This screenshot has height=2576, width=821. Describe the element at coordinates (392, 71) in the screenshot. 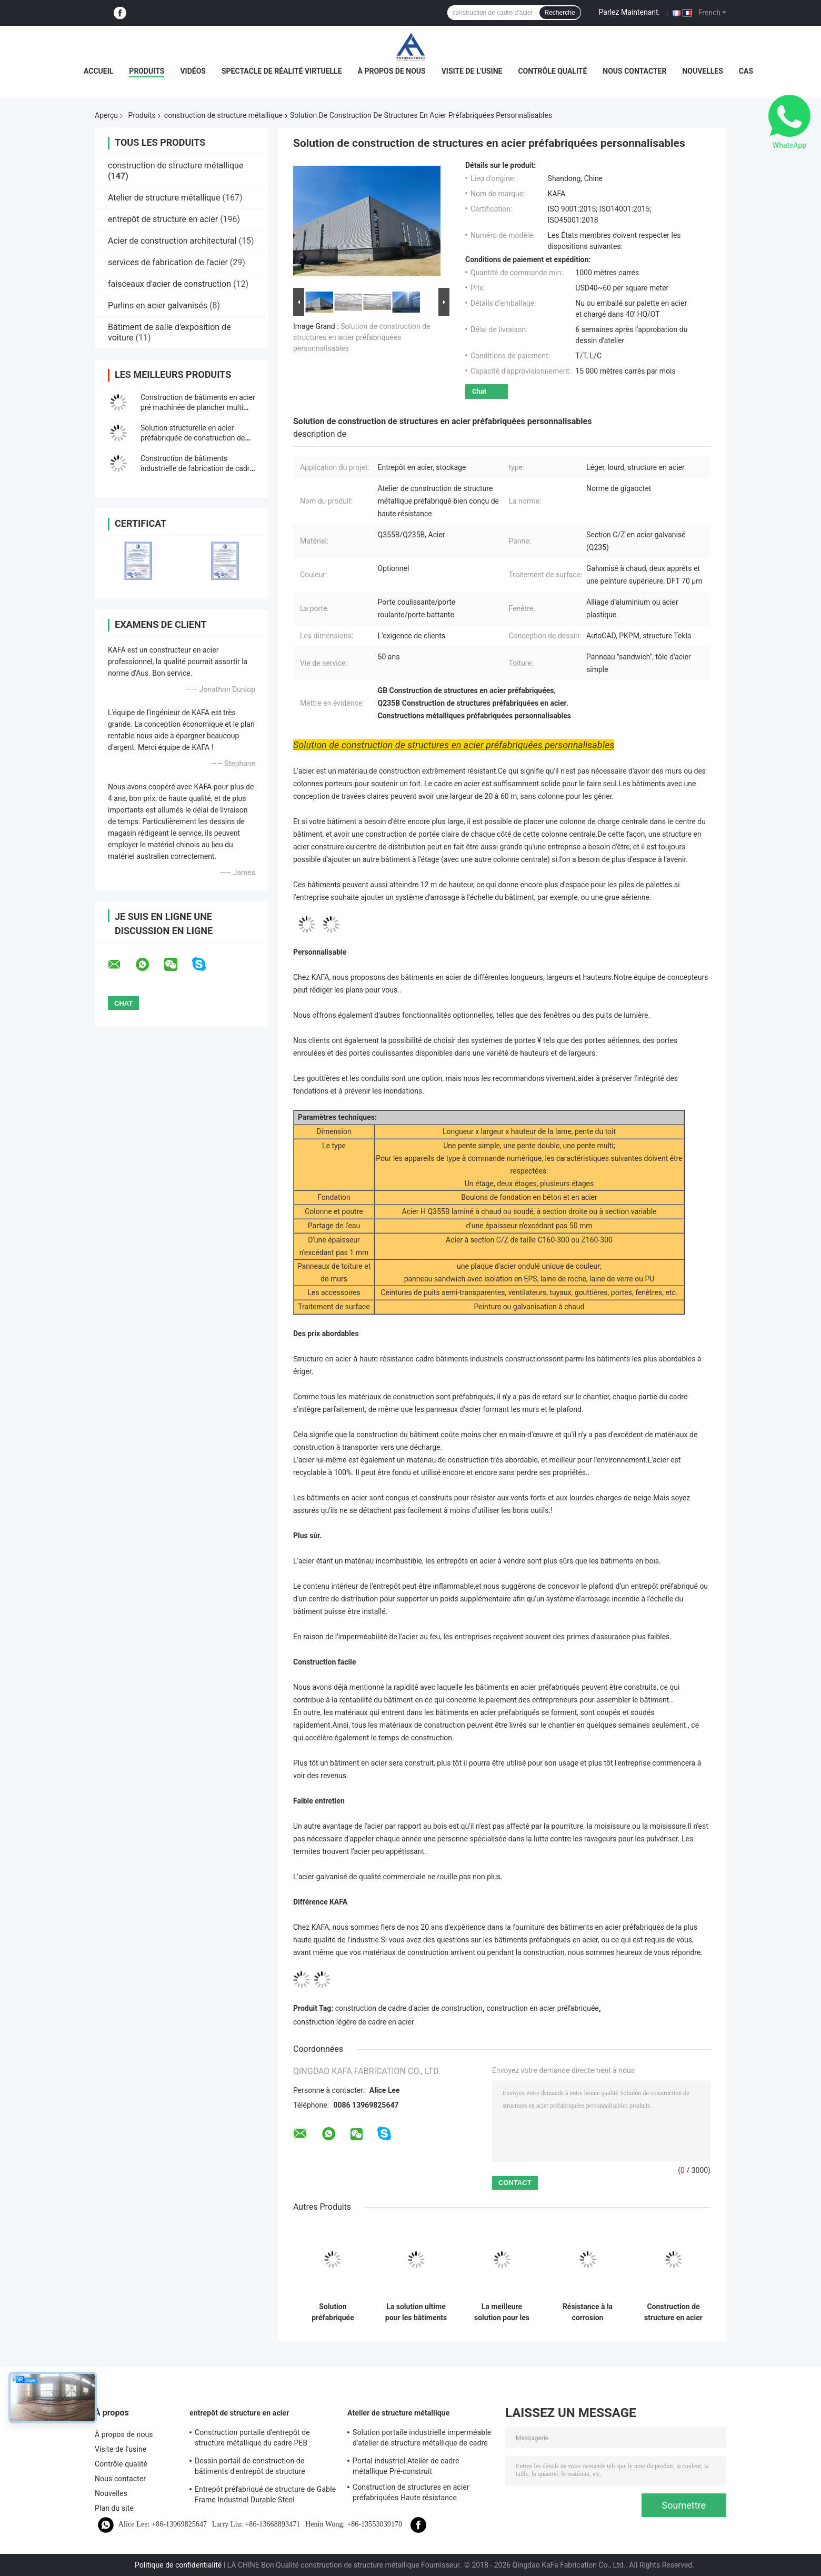

I see `À propos de nous` at that location.